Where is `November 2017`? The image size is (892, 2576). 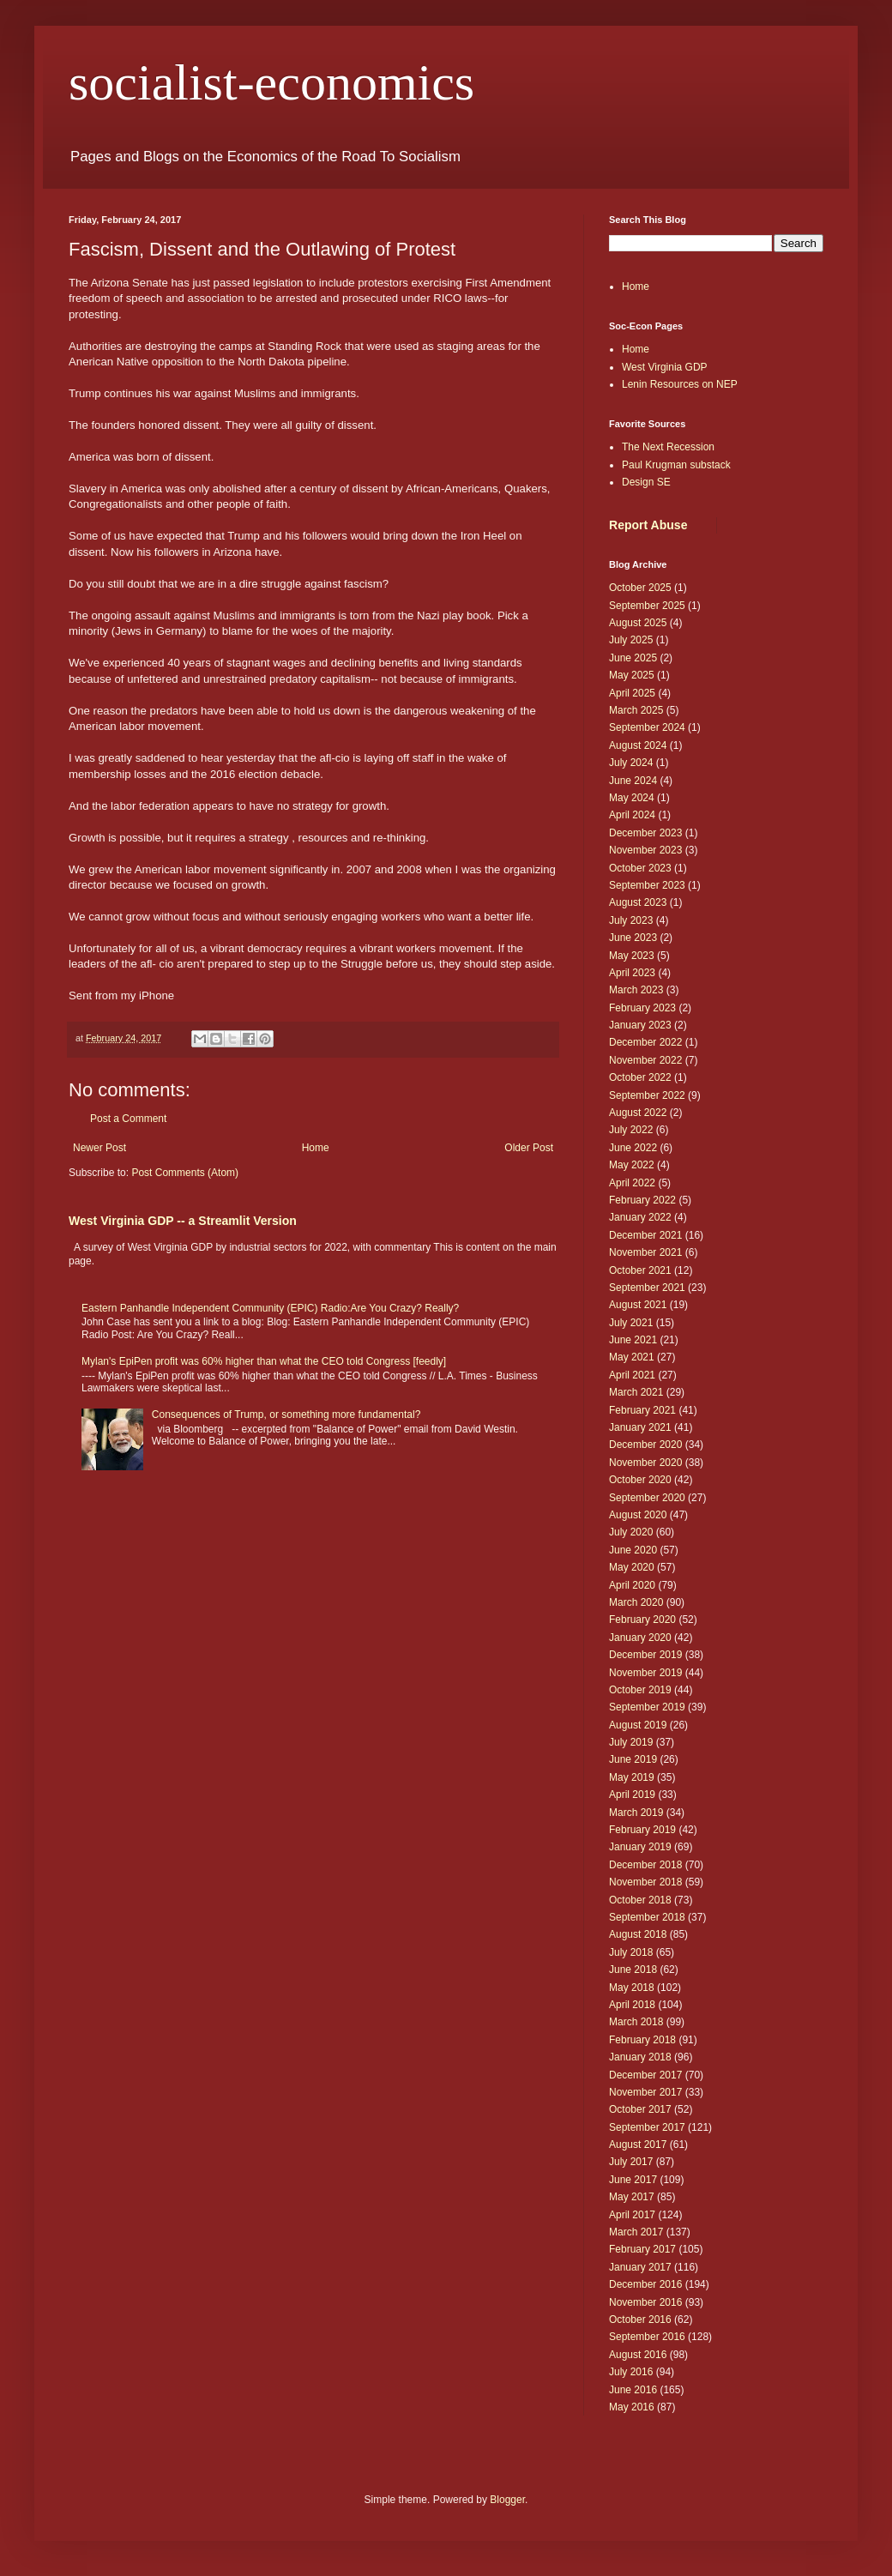
November 2017 is located at coordinates (645, 2092).